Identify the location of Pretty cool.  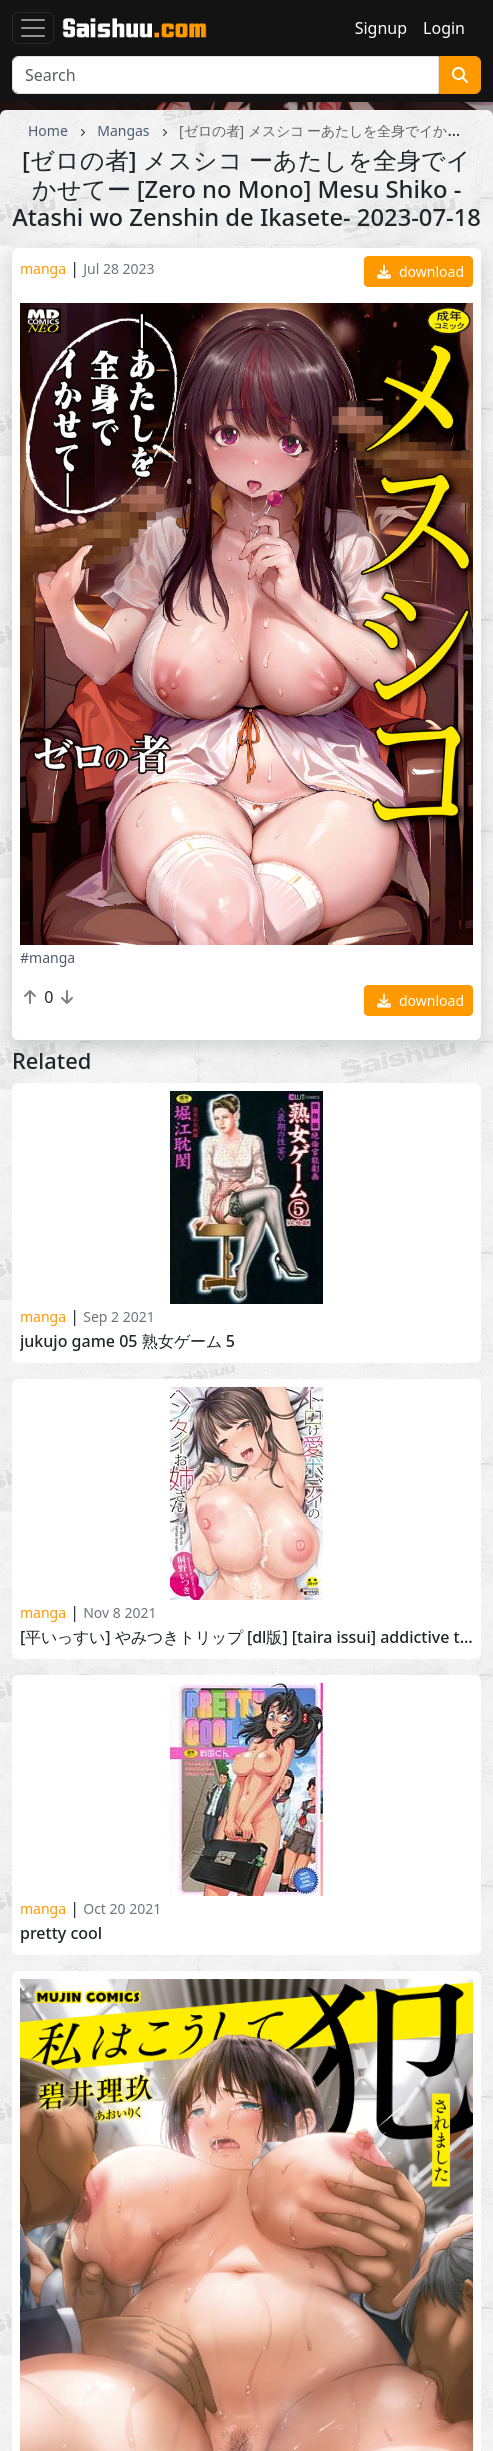
(61, 1933).